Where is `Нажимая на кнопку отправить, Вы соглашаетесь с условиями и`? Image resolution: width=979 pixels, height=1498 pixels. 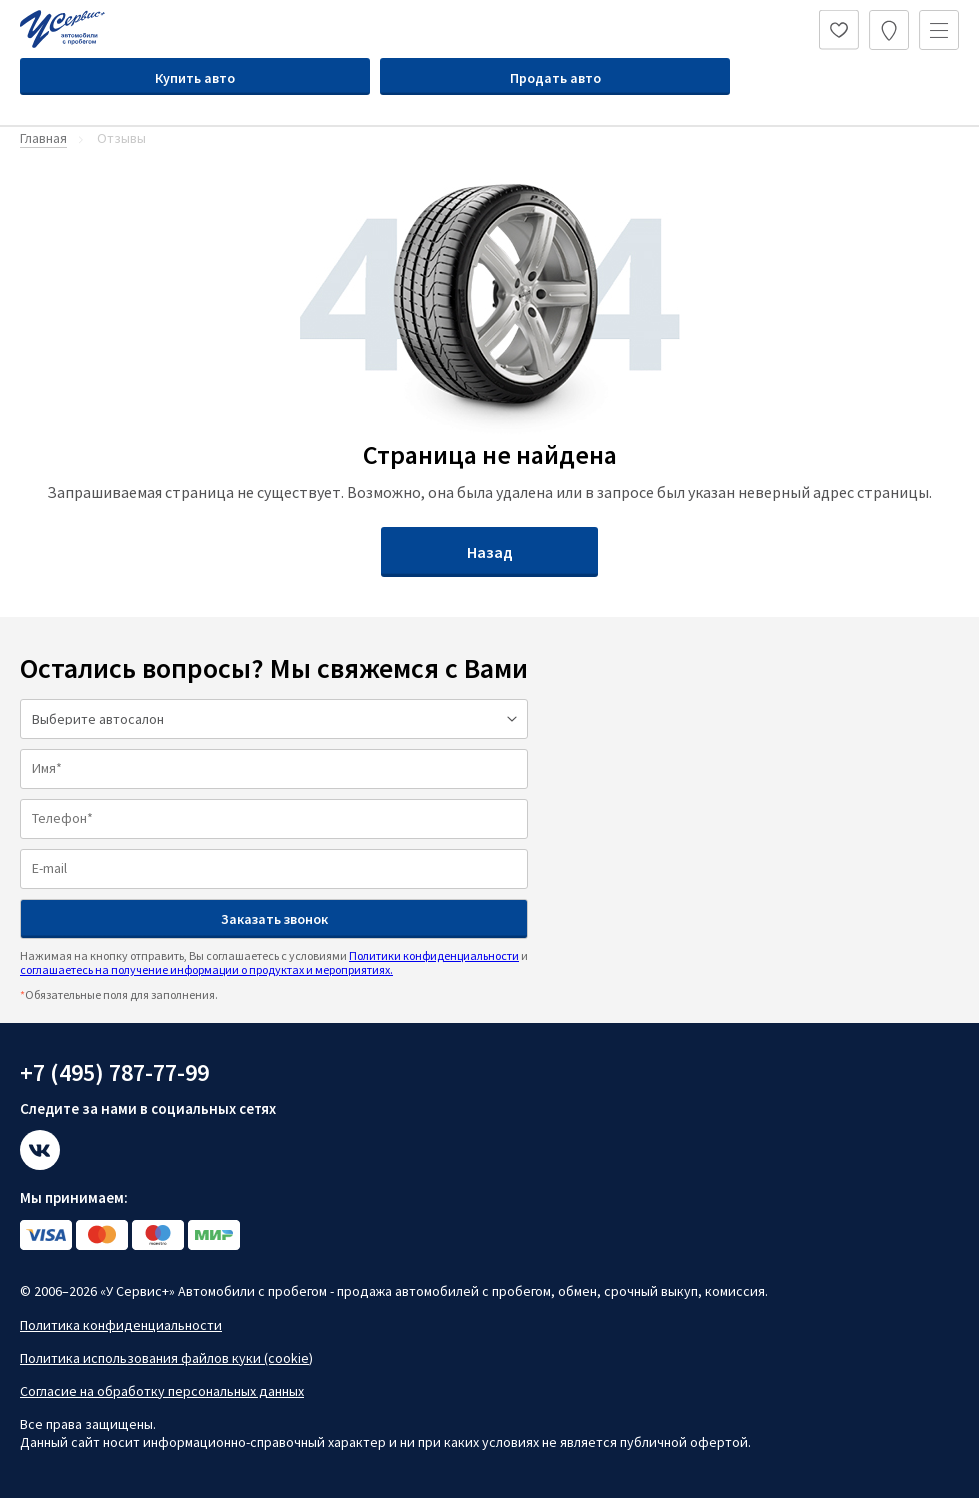 Нажимая на кнопку отправить, Вы соглашаетесь с условиями и is located at coordinates (274, 962).